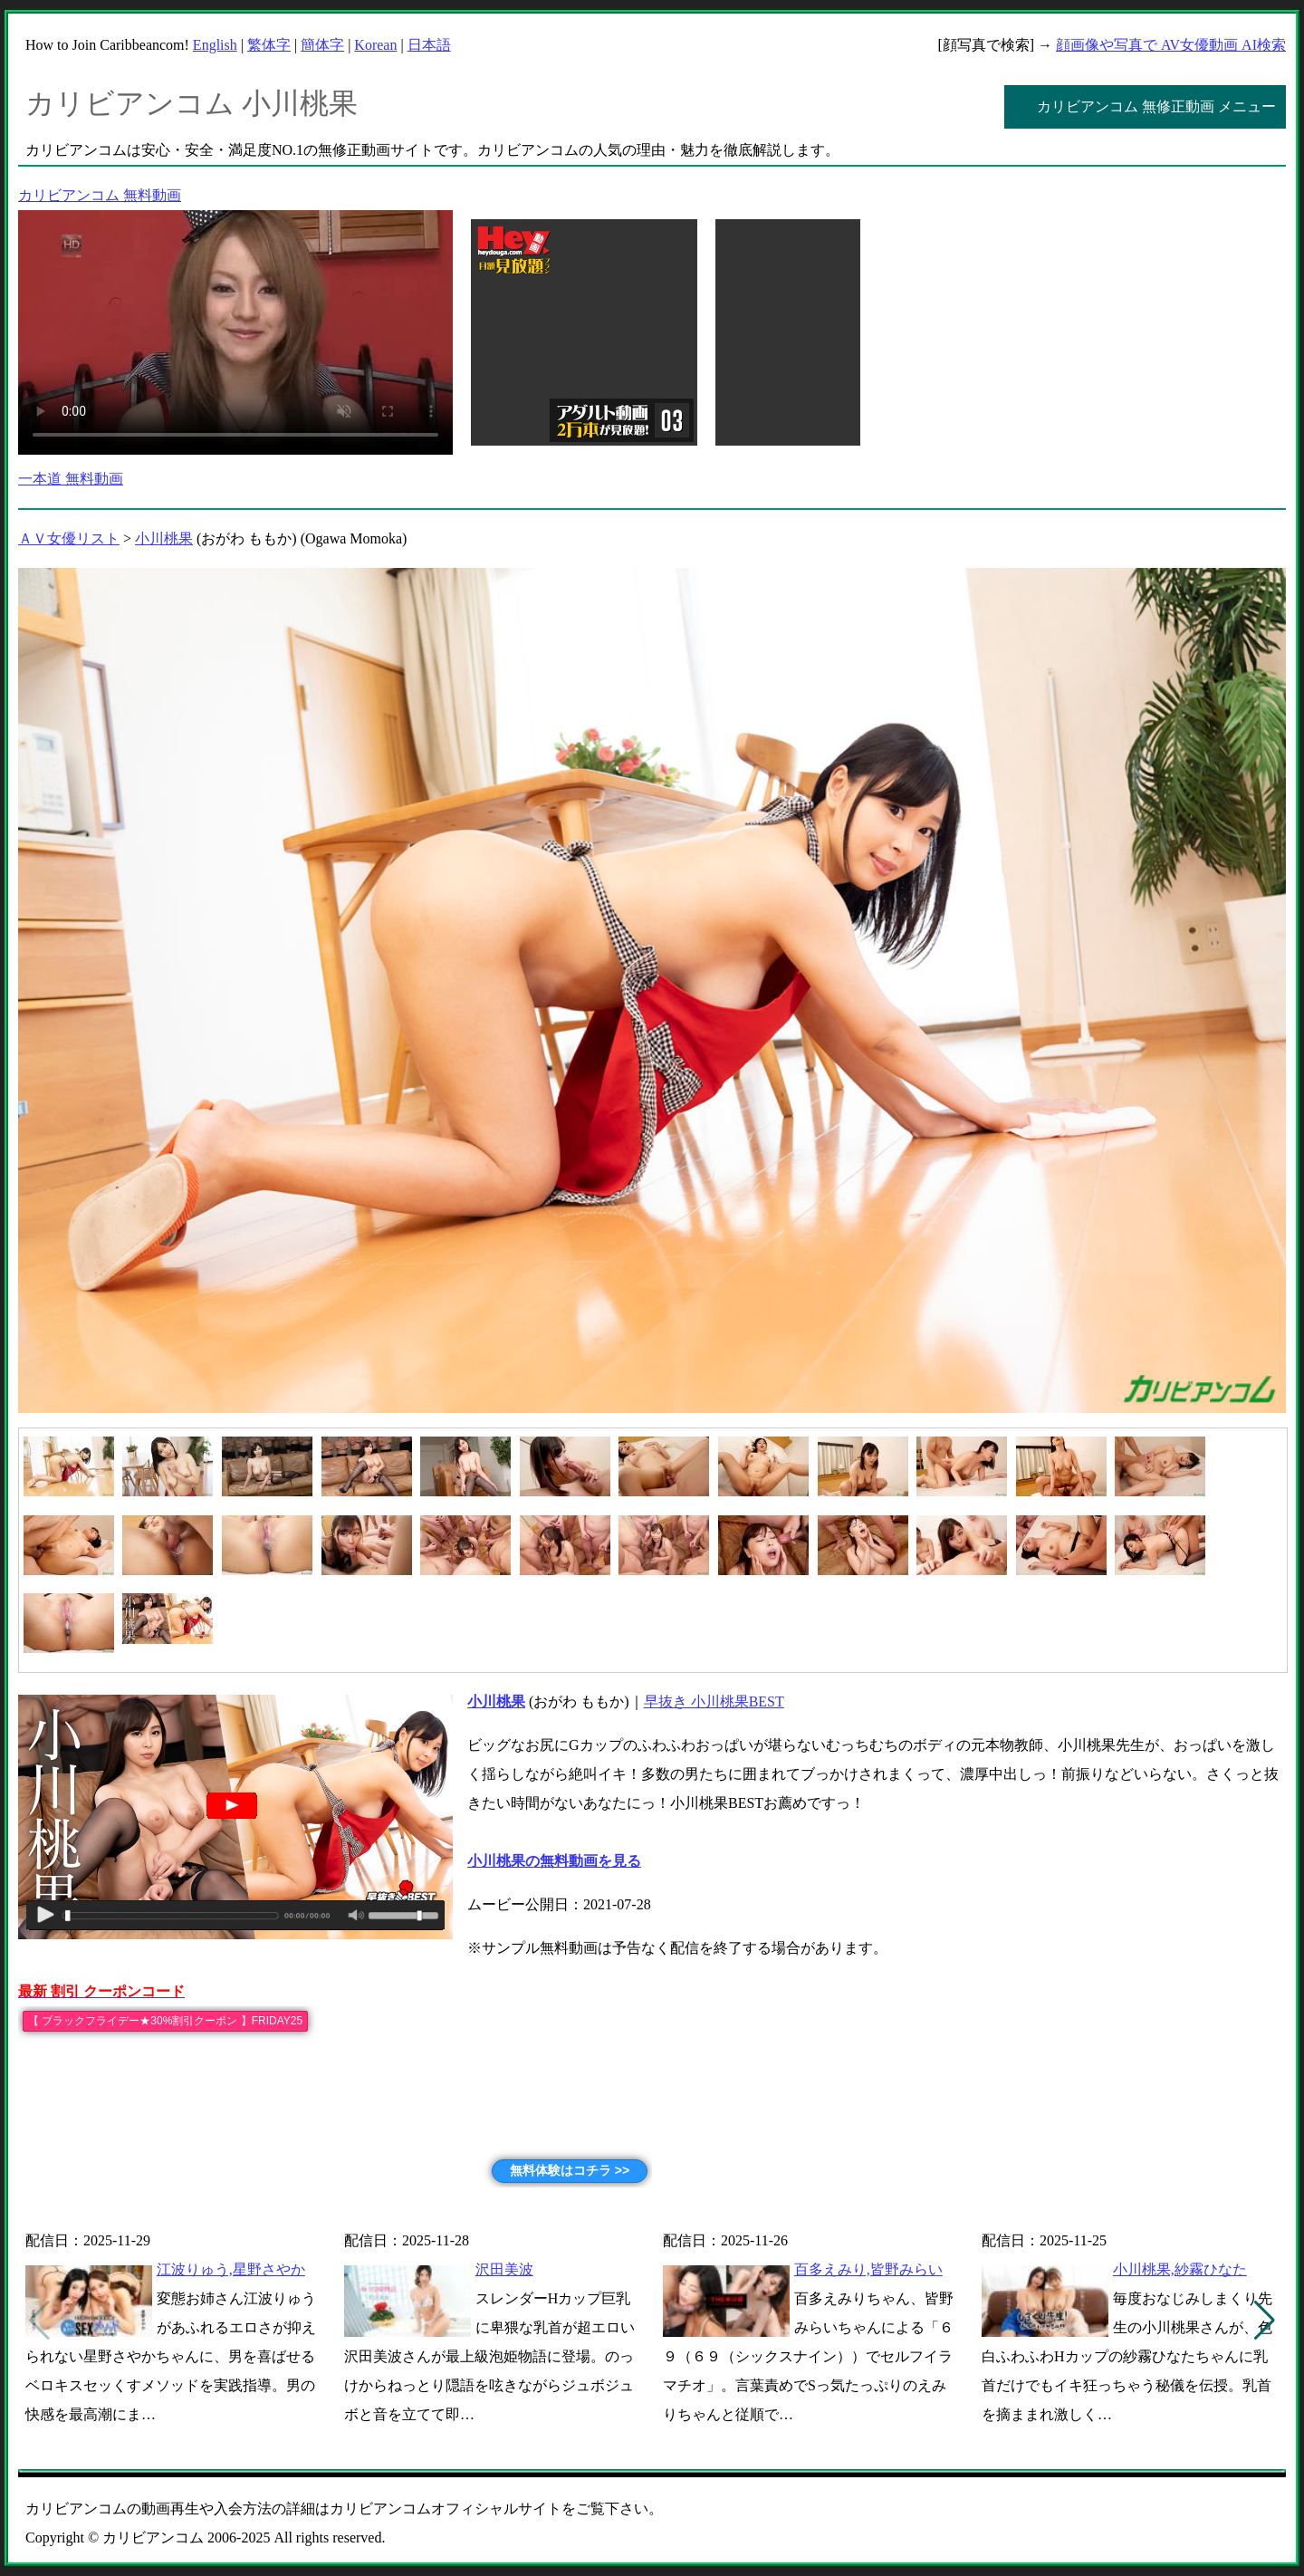  Describe the element at coordinates (1171, 45) in the screenshot. I see `顔画像や写真で AV女優動画 AI検索` at that location.